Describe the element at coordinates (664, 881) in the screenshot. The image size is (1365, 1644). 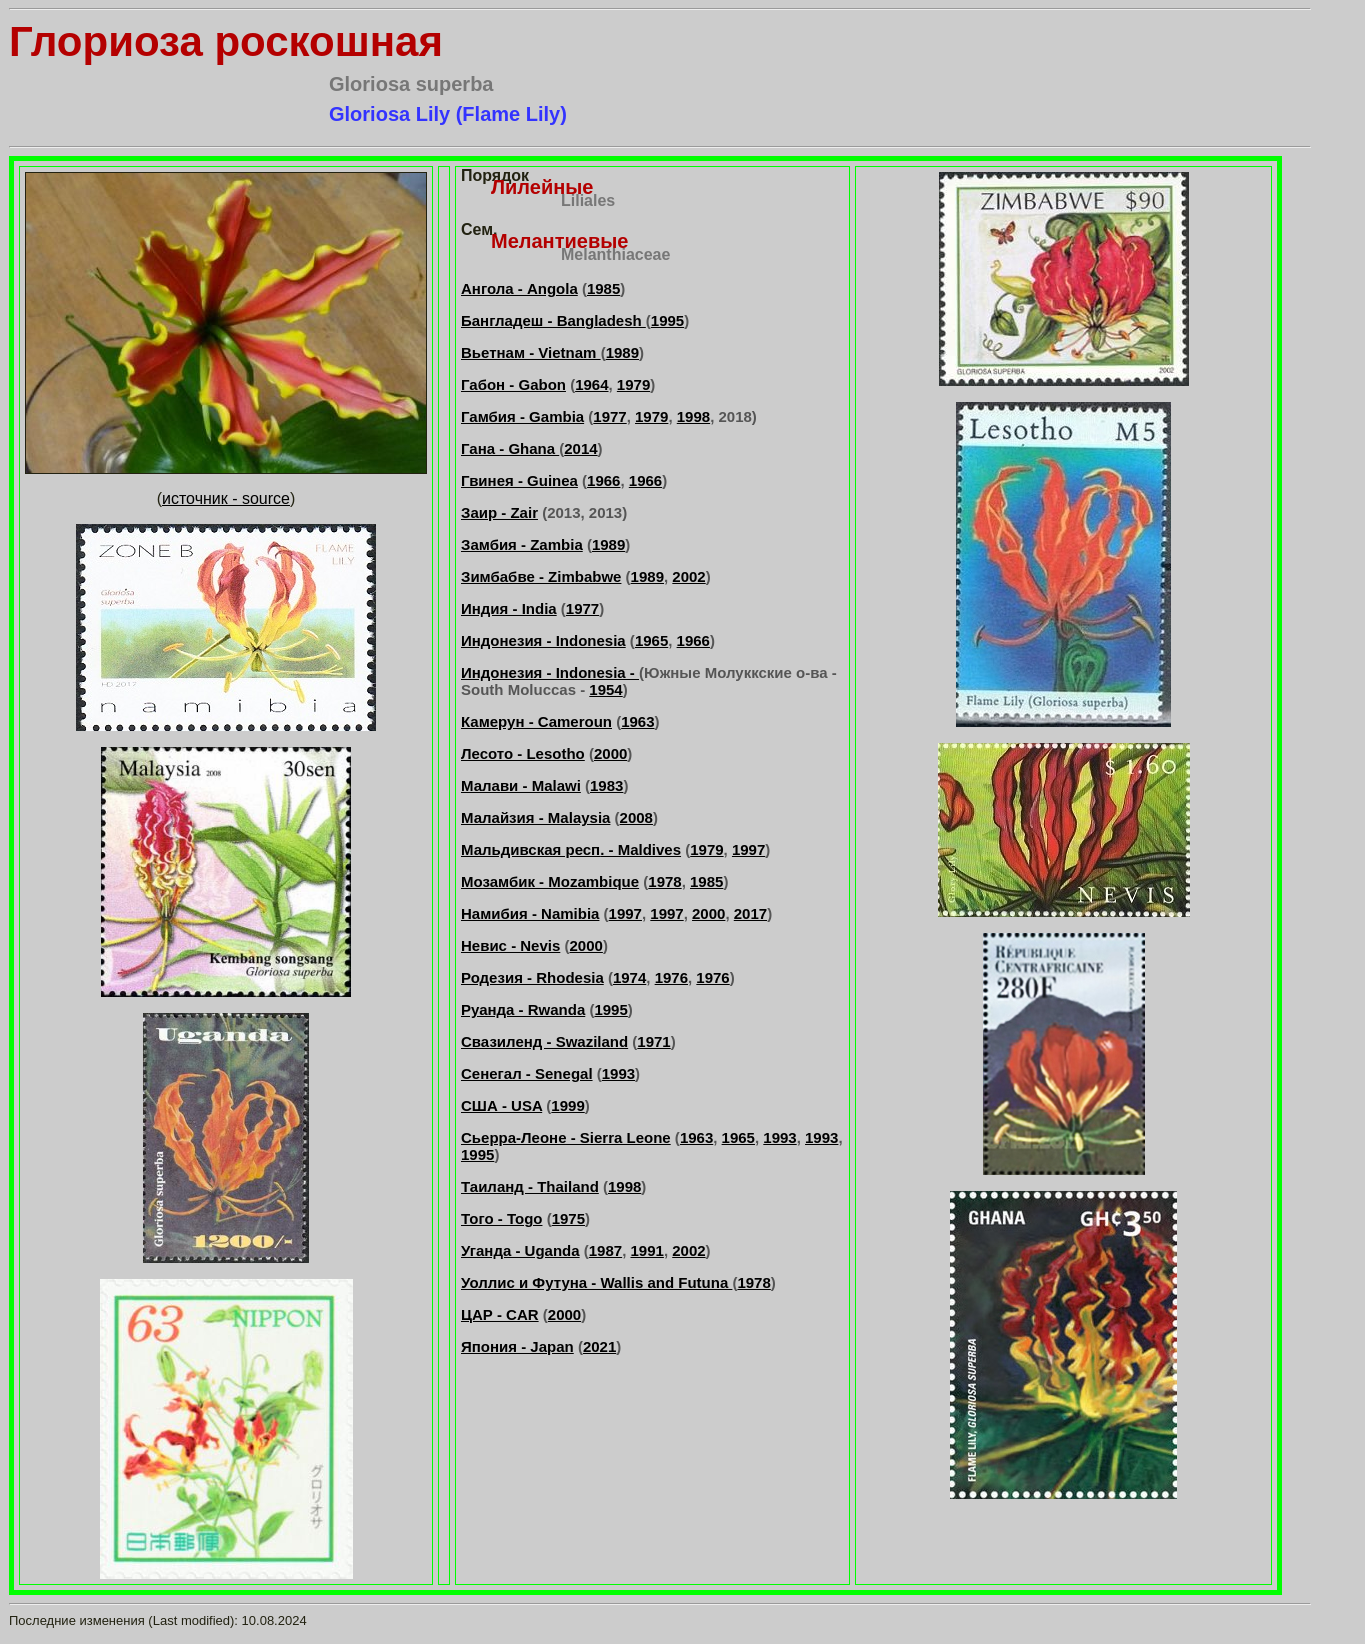
I see `1978` at that location.